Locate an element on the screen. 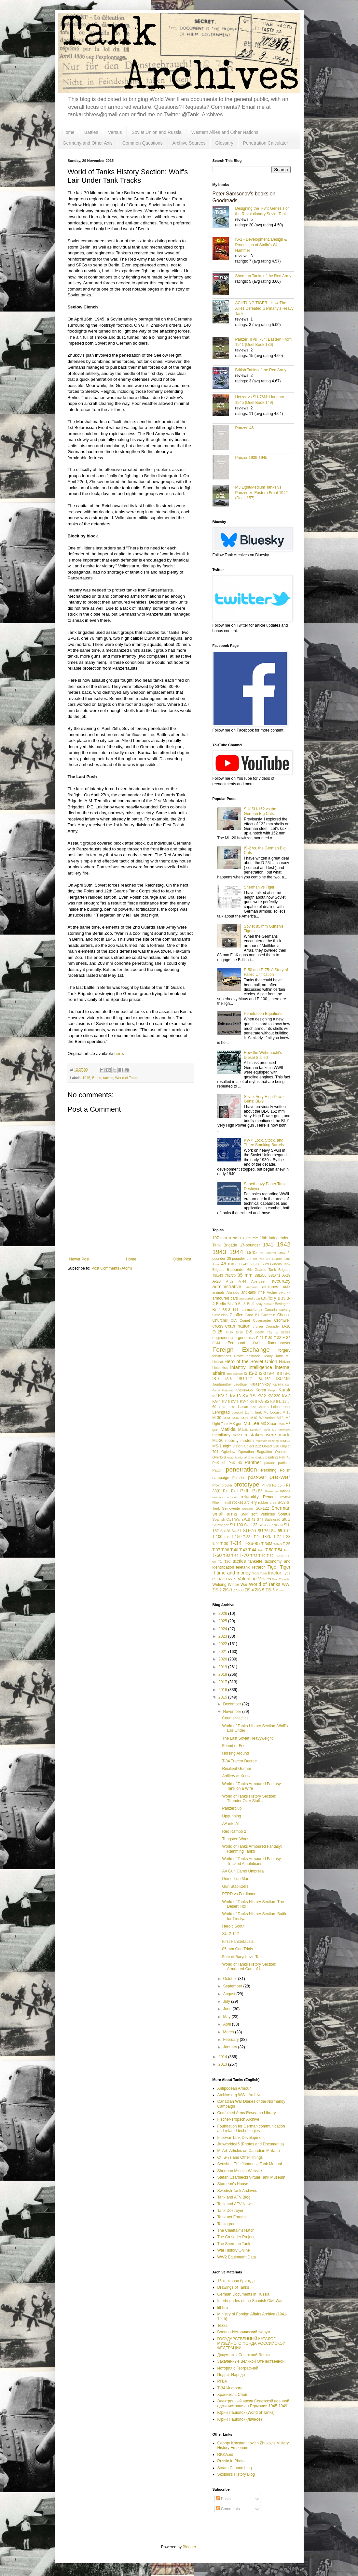 Image resolution: width=358 pixels, height=2576 pixels. MS-1 is located at coordinates (217, 1446).